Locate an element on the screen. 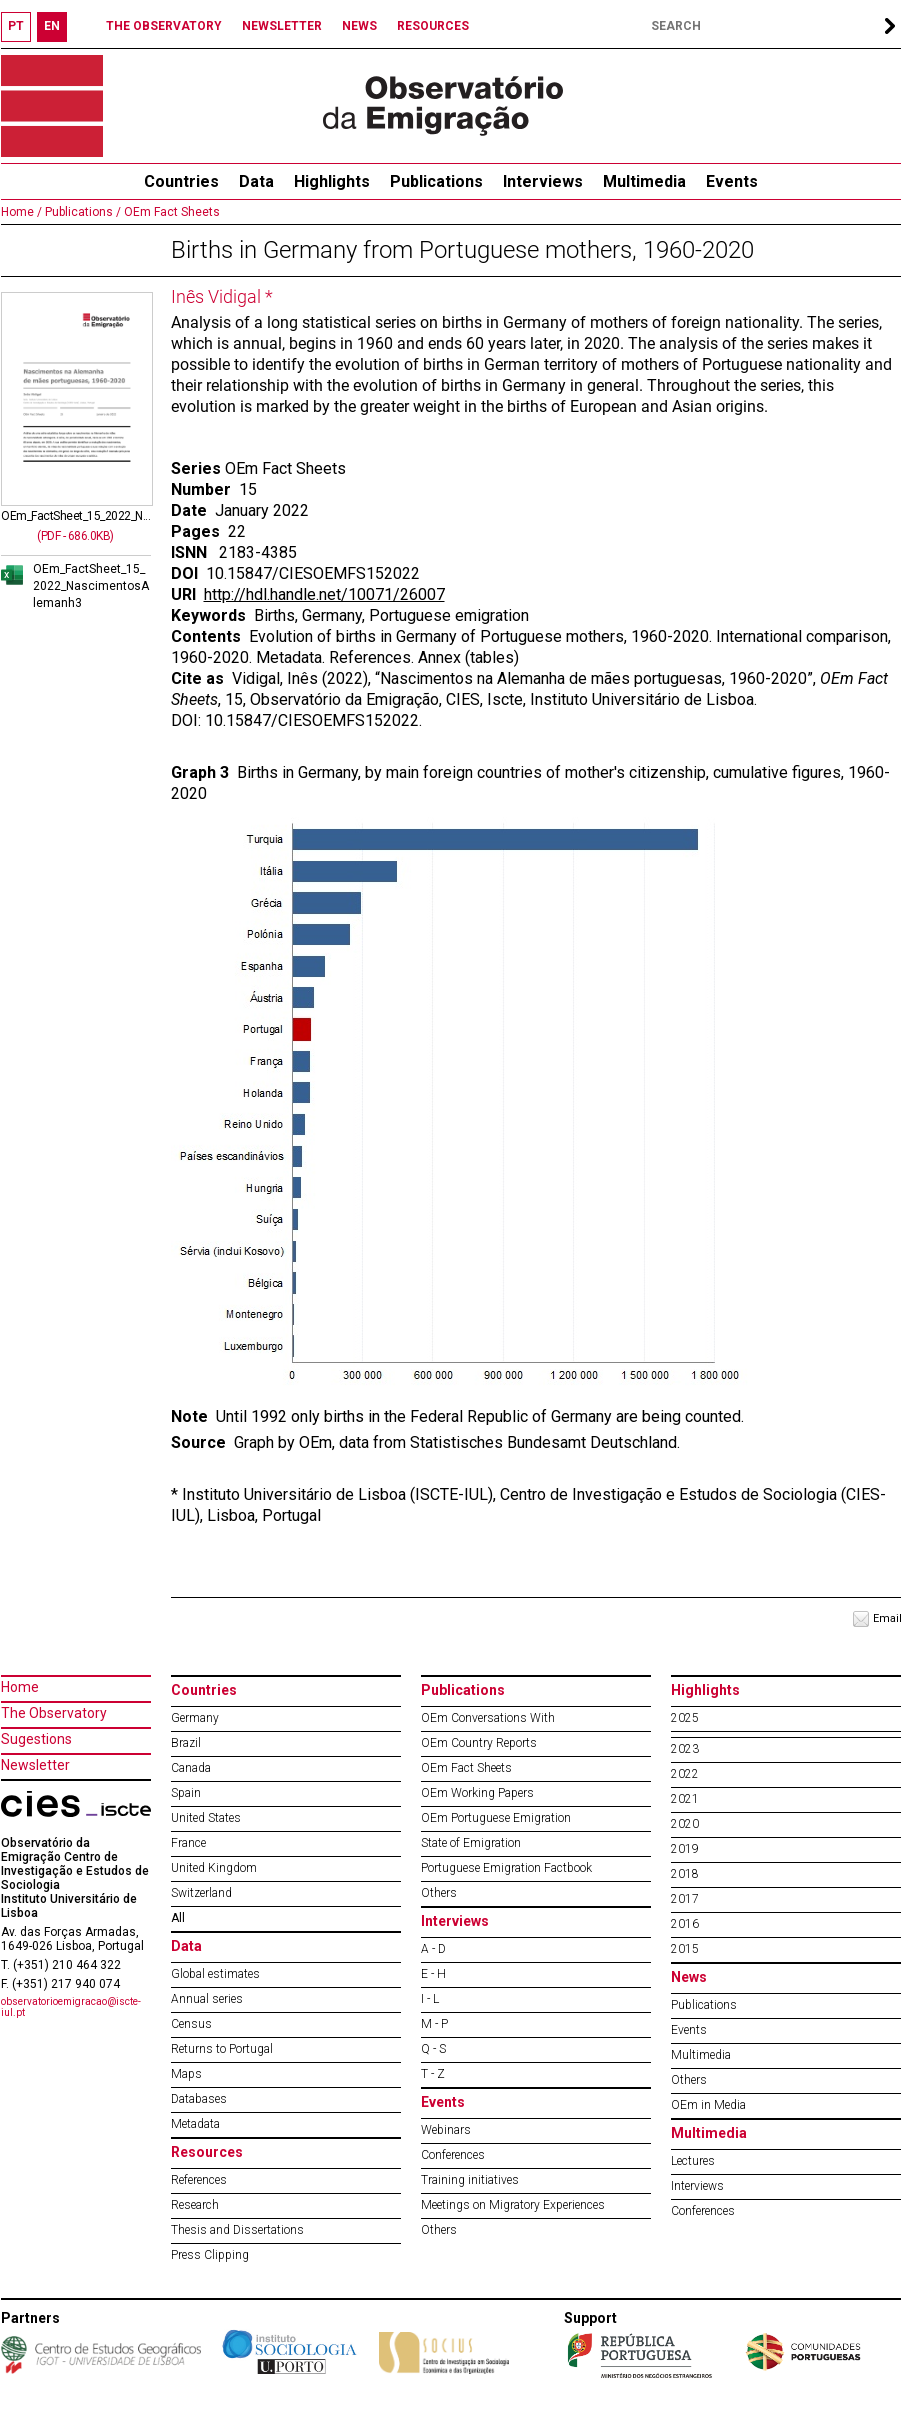 The height and width of the screenshot is (2412, 901). RESOURCES is located at coordinates (433, 26).